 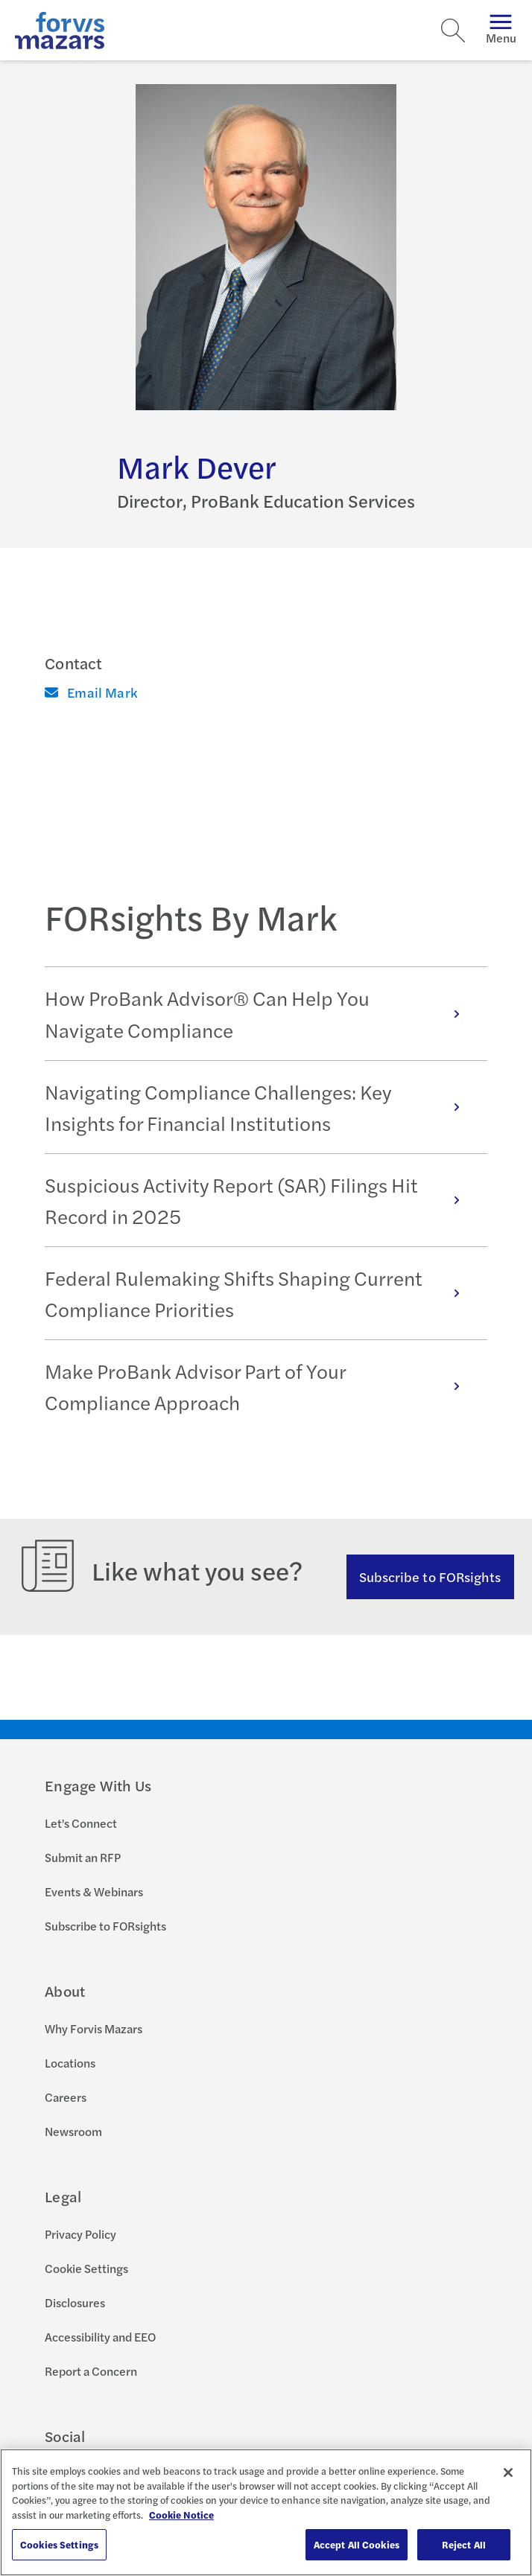 What do you see at coordinates (356, 2544) in the screenshot?
I see `Accept All Cookies` at bounding box center [356, 2544].